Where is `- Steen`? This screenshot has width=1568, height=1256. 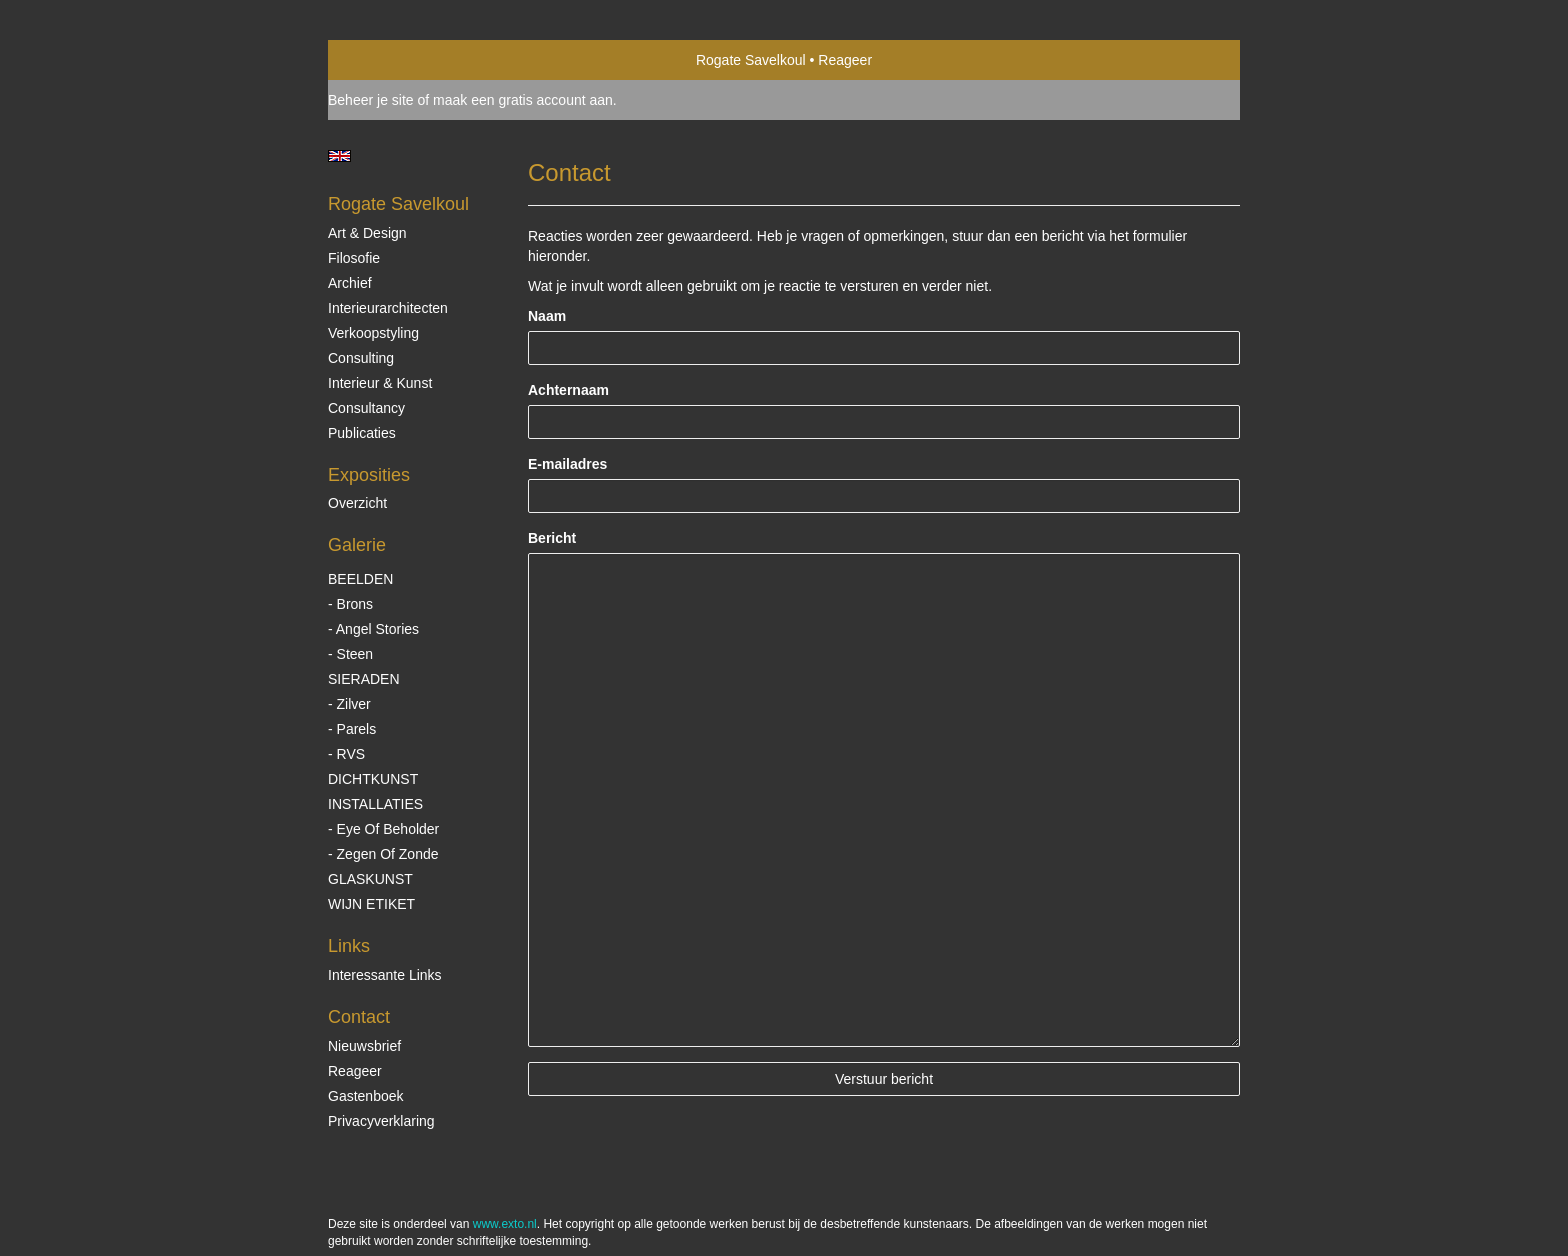 - Steen is located at coordinates (350, 654).